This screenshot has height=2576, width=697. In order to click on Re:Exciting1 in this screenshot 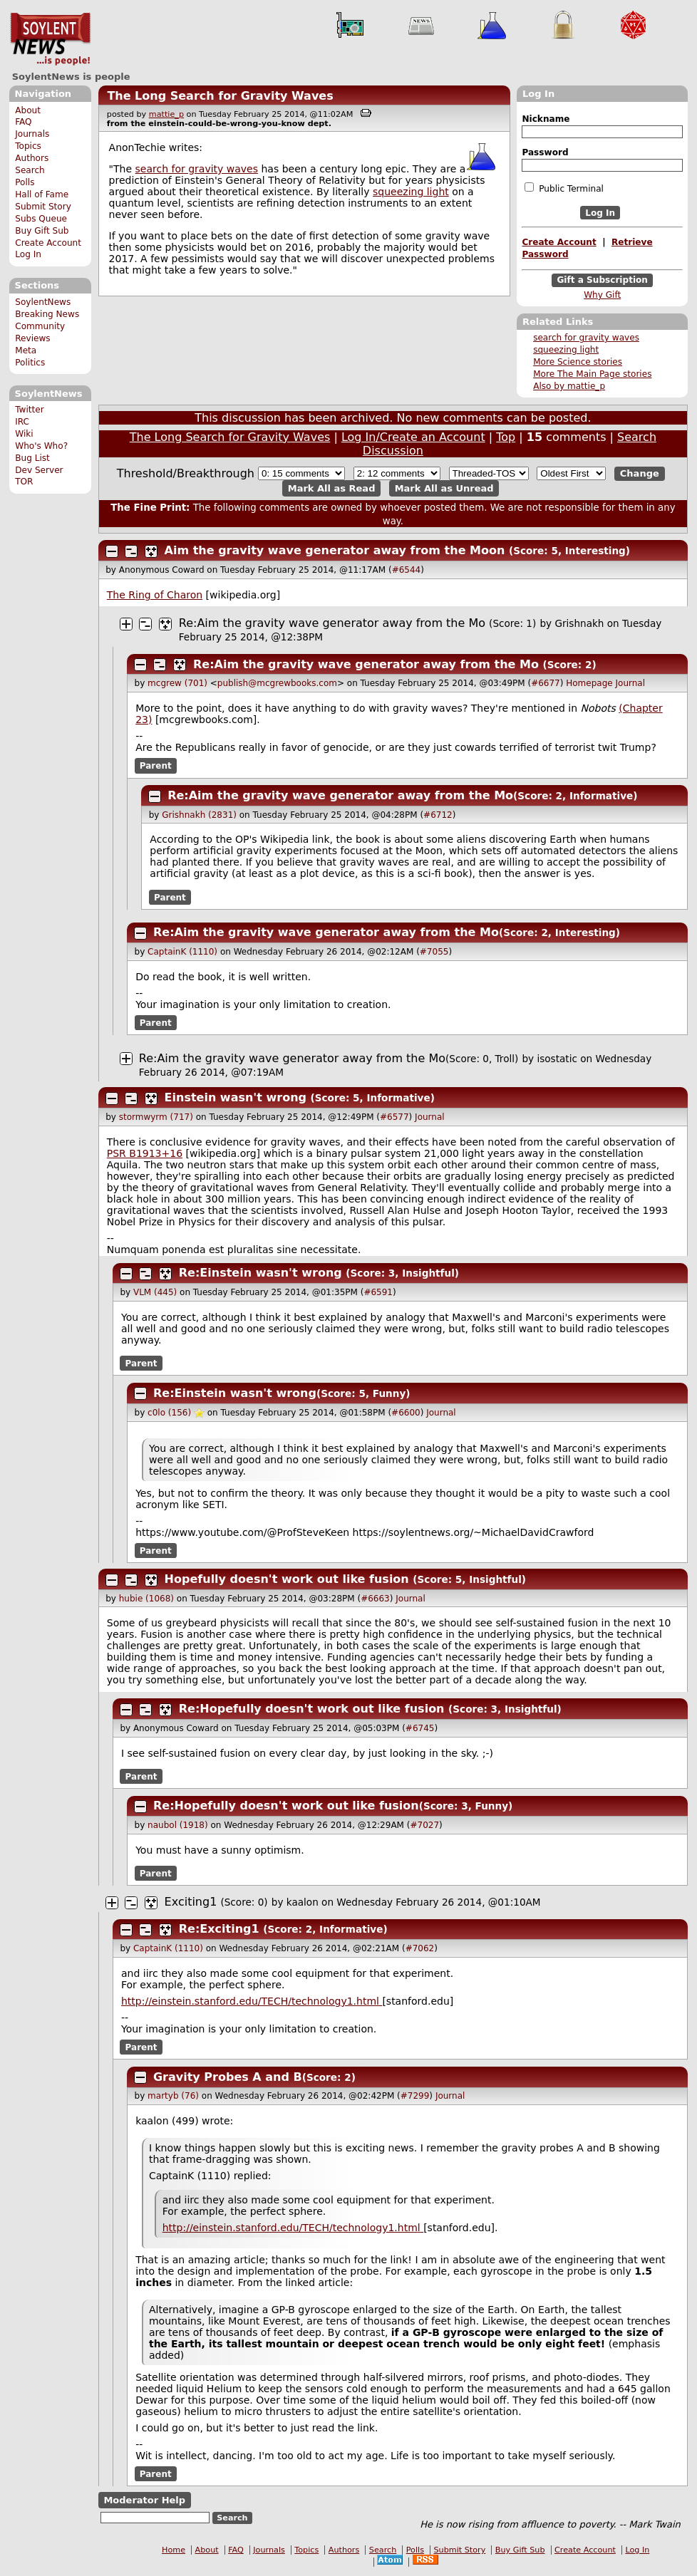, I will do `click(219, 1929)`.